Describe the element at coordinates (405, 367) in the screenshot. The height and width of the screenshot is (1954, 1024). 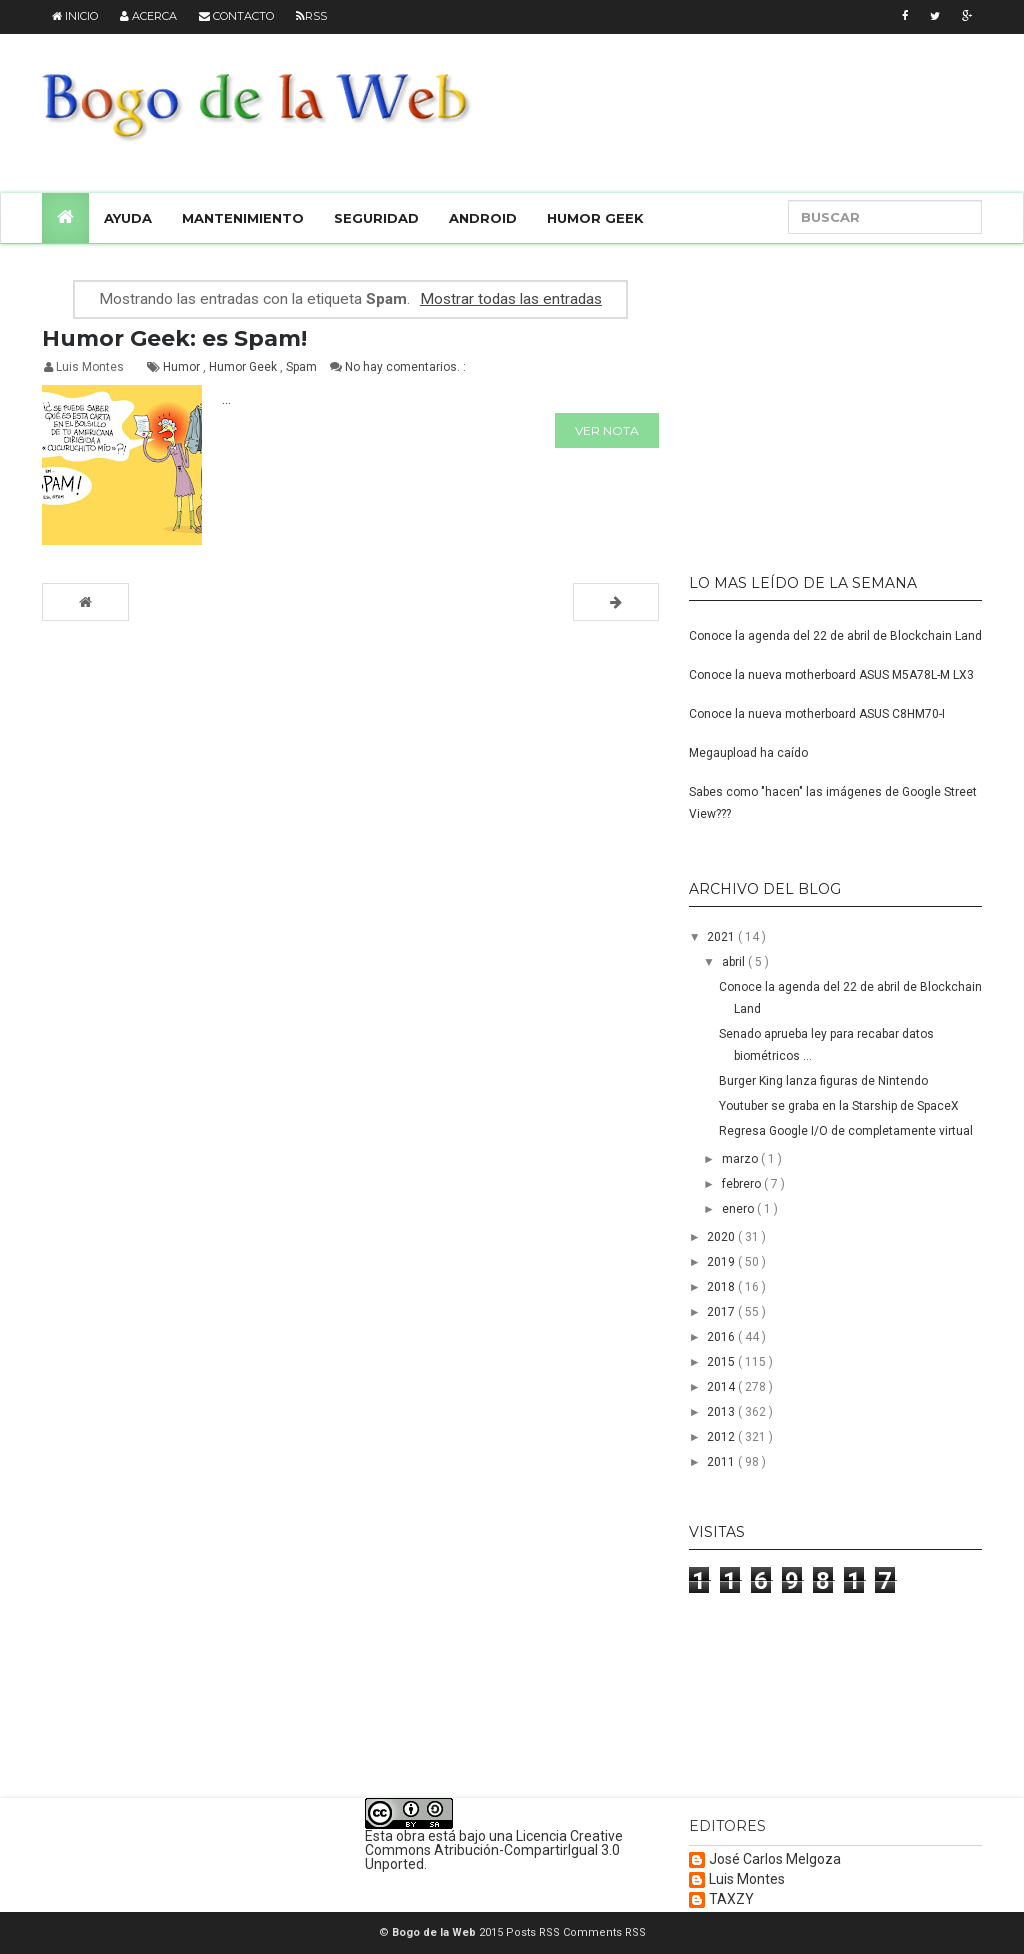
I see `No hay comentarios. :` at that location.